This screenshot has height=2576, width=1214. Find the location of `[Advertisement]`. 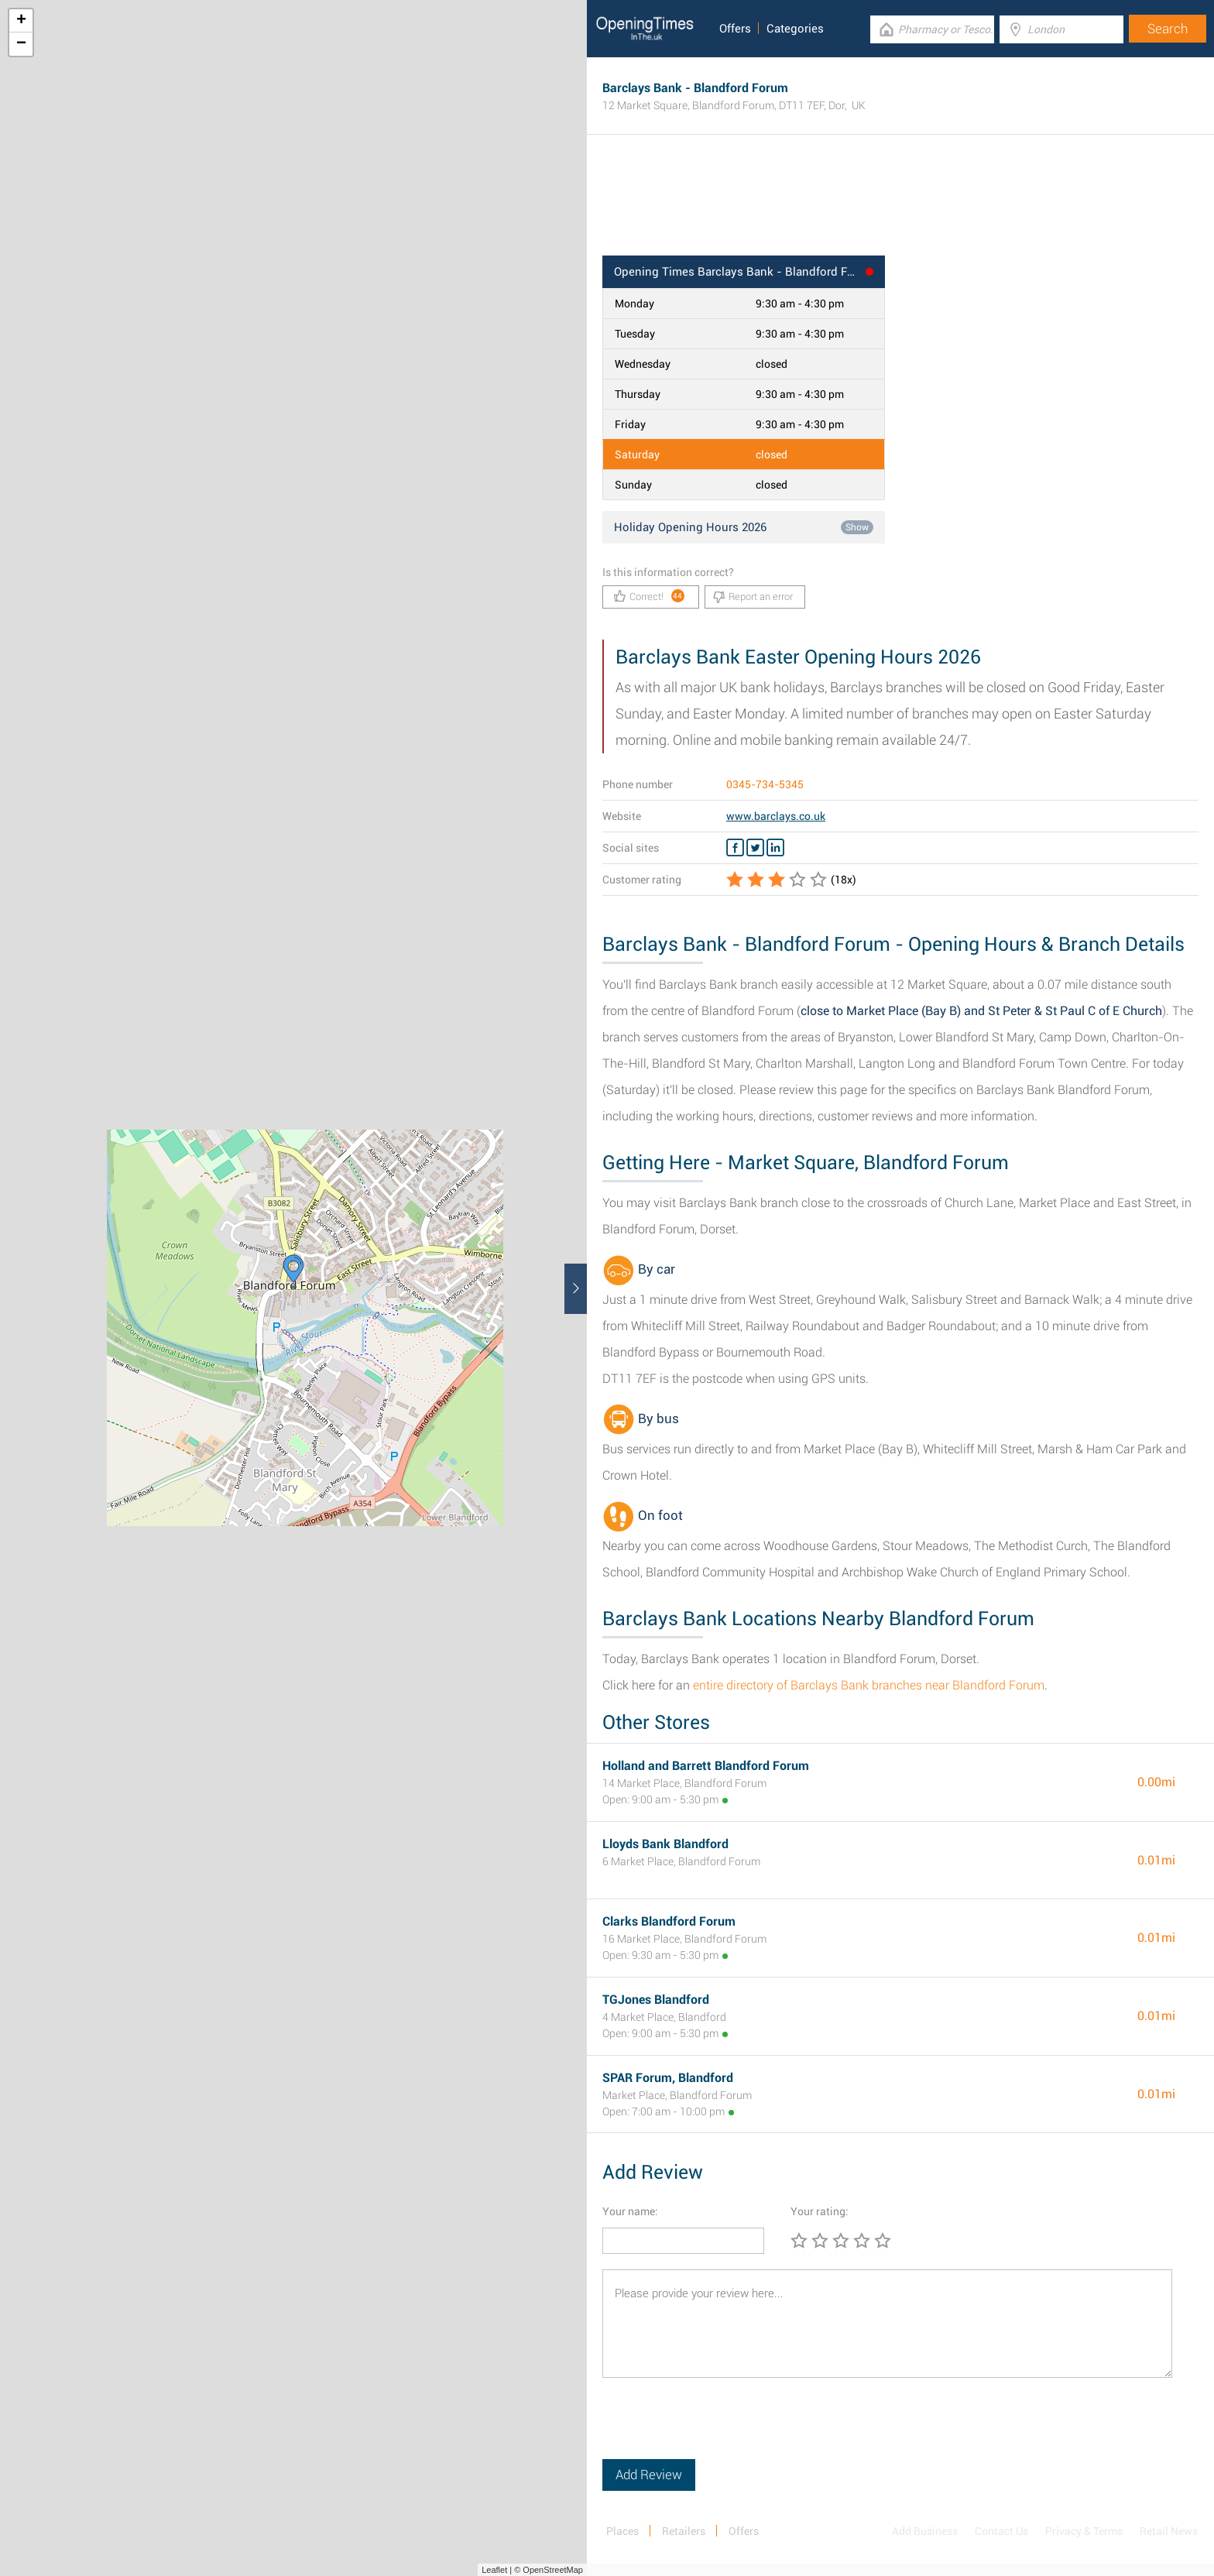

[Advertisement] is located at coordinates (900, 205).